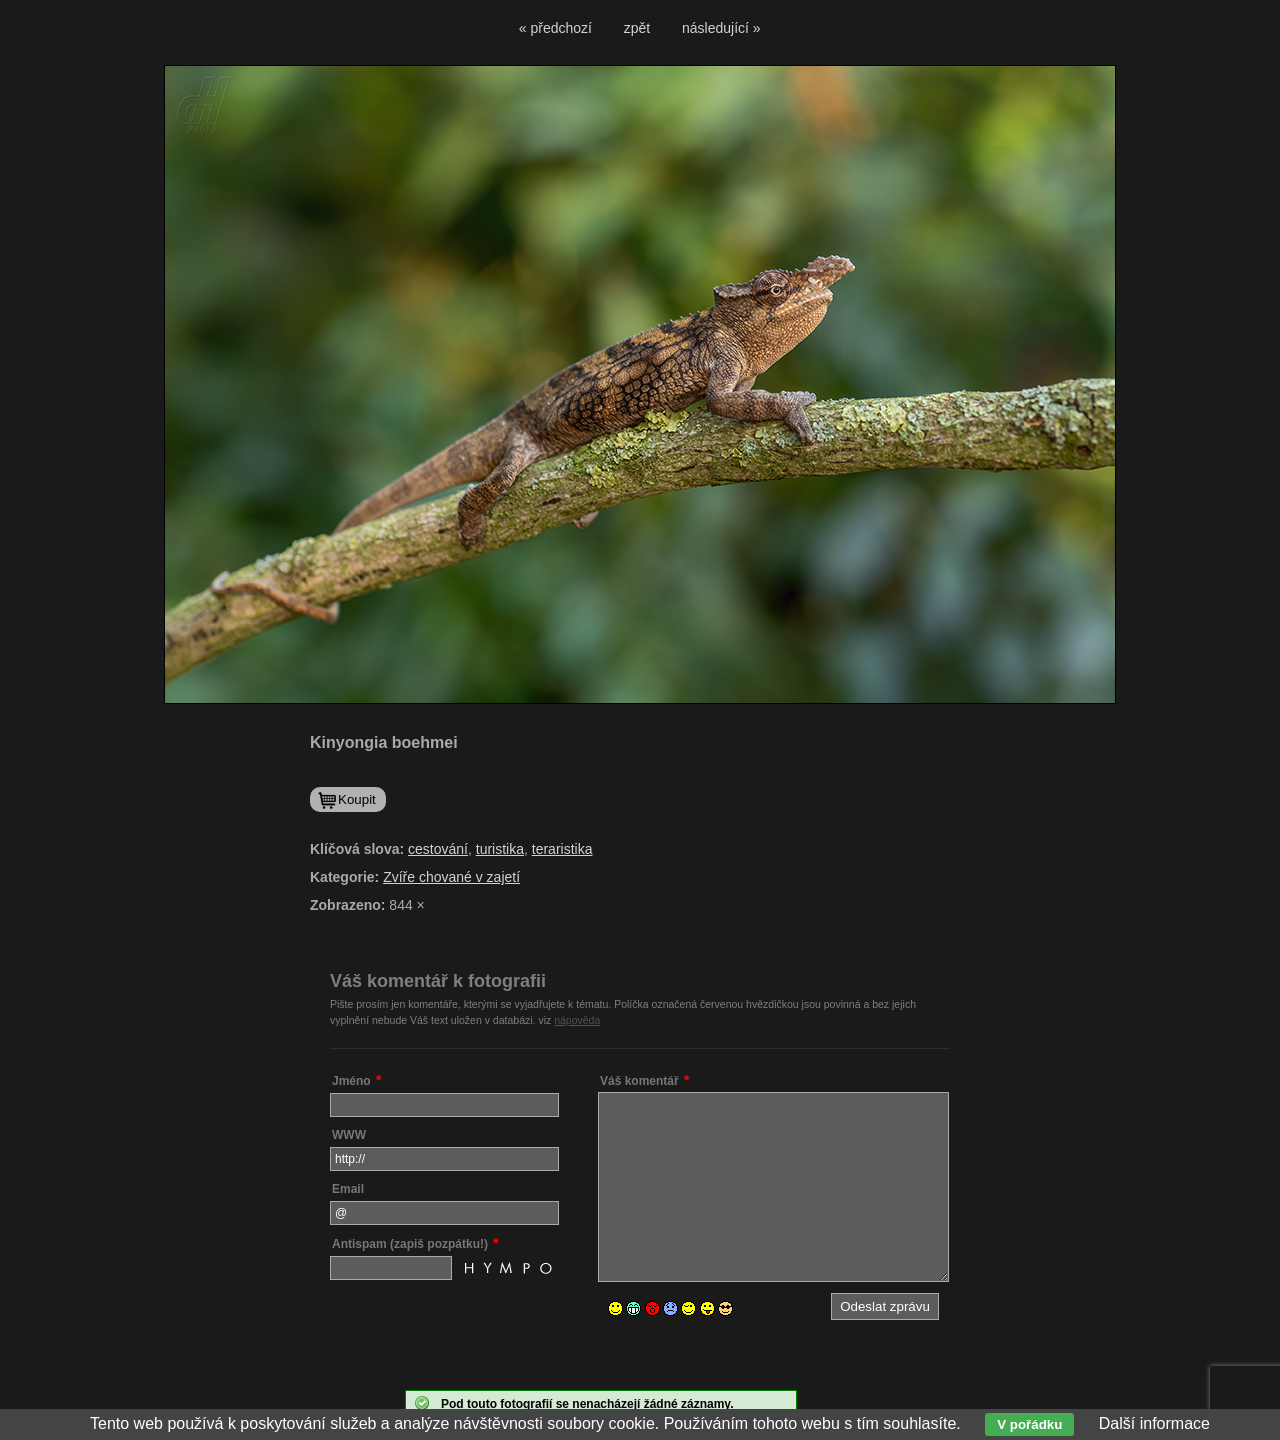  Describe the element at coordinates (577, 1020) in the screenshot. I see `nápověda` at that location.